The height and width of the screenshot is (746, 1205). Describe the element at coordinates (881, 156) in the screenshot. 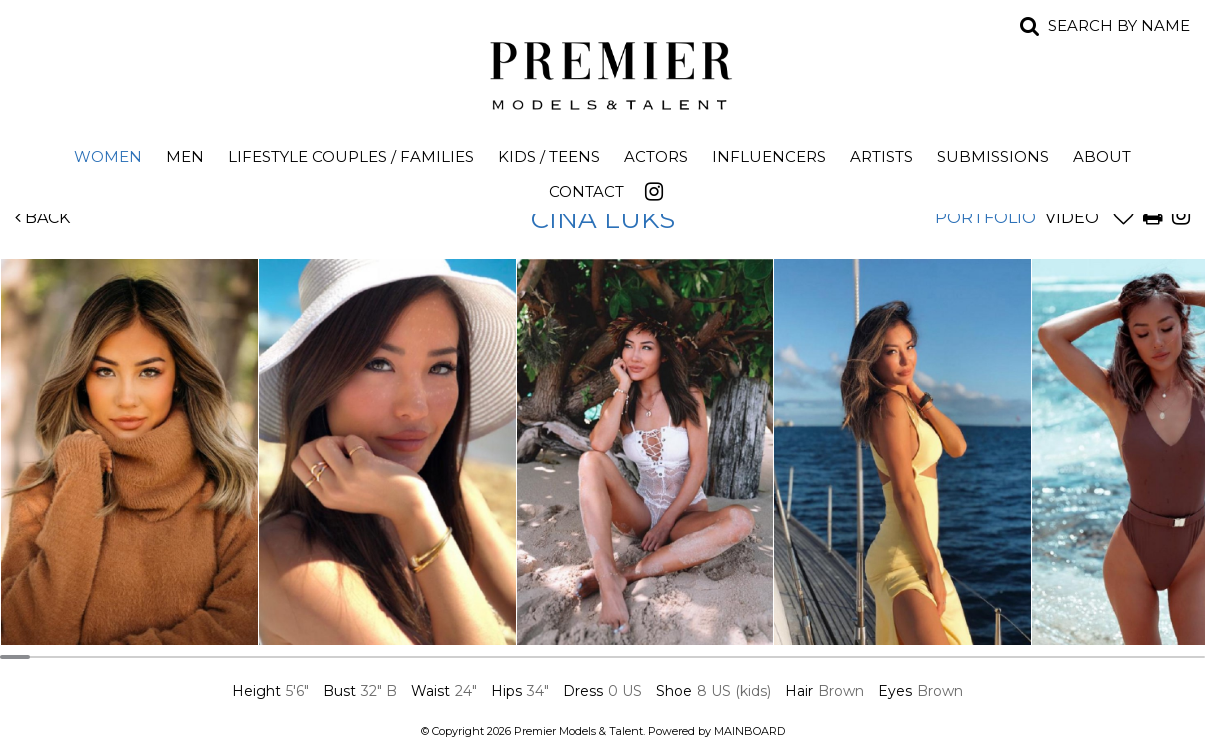

I see `Artists` at that location.